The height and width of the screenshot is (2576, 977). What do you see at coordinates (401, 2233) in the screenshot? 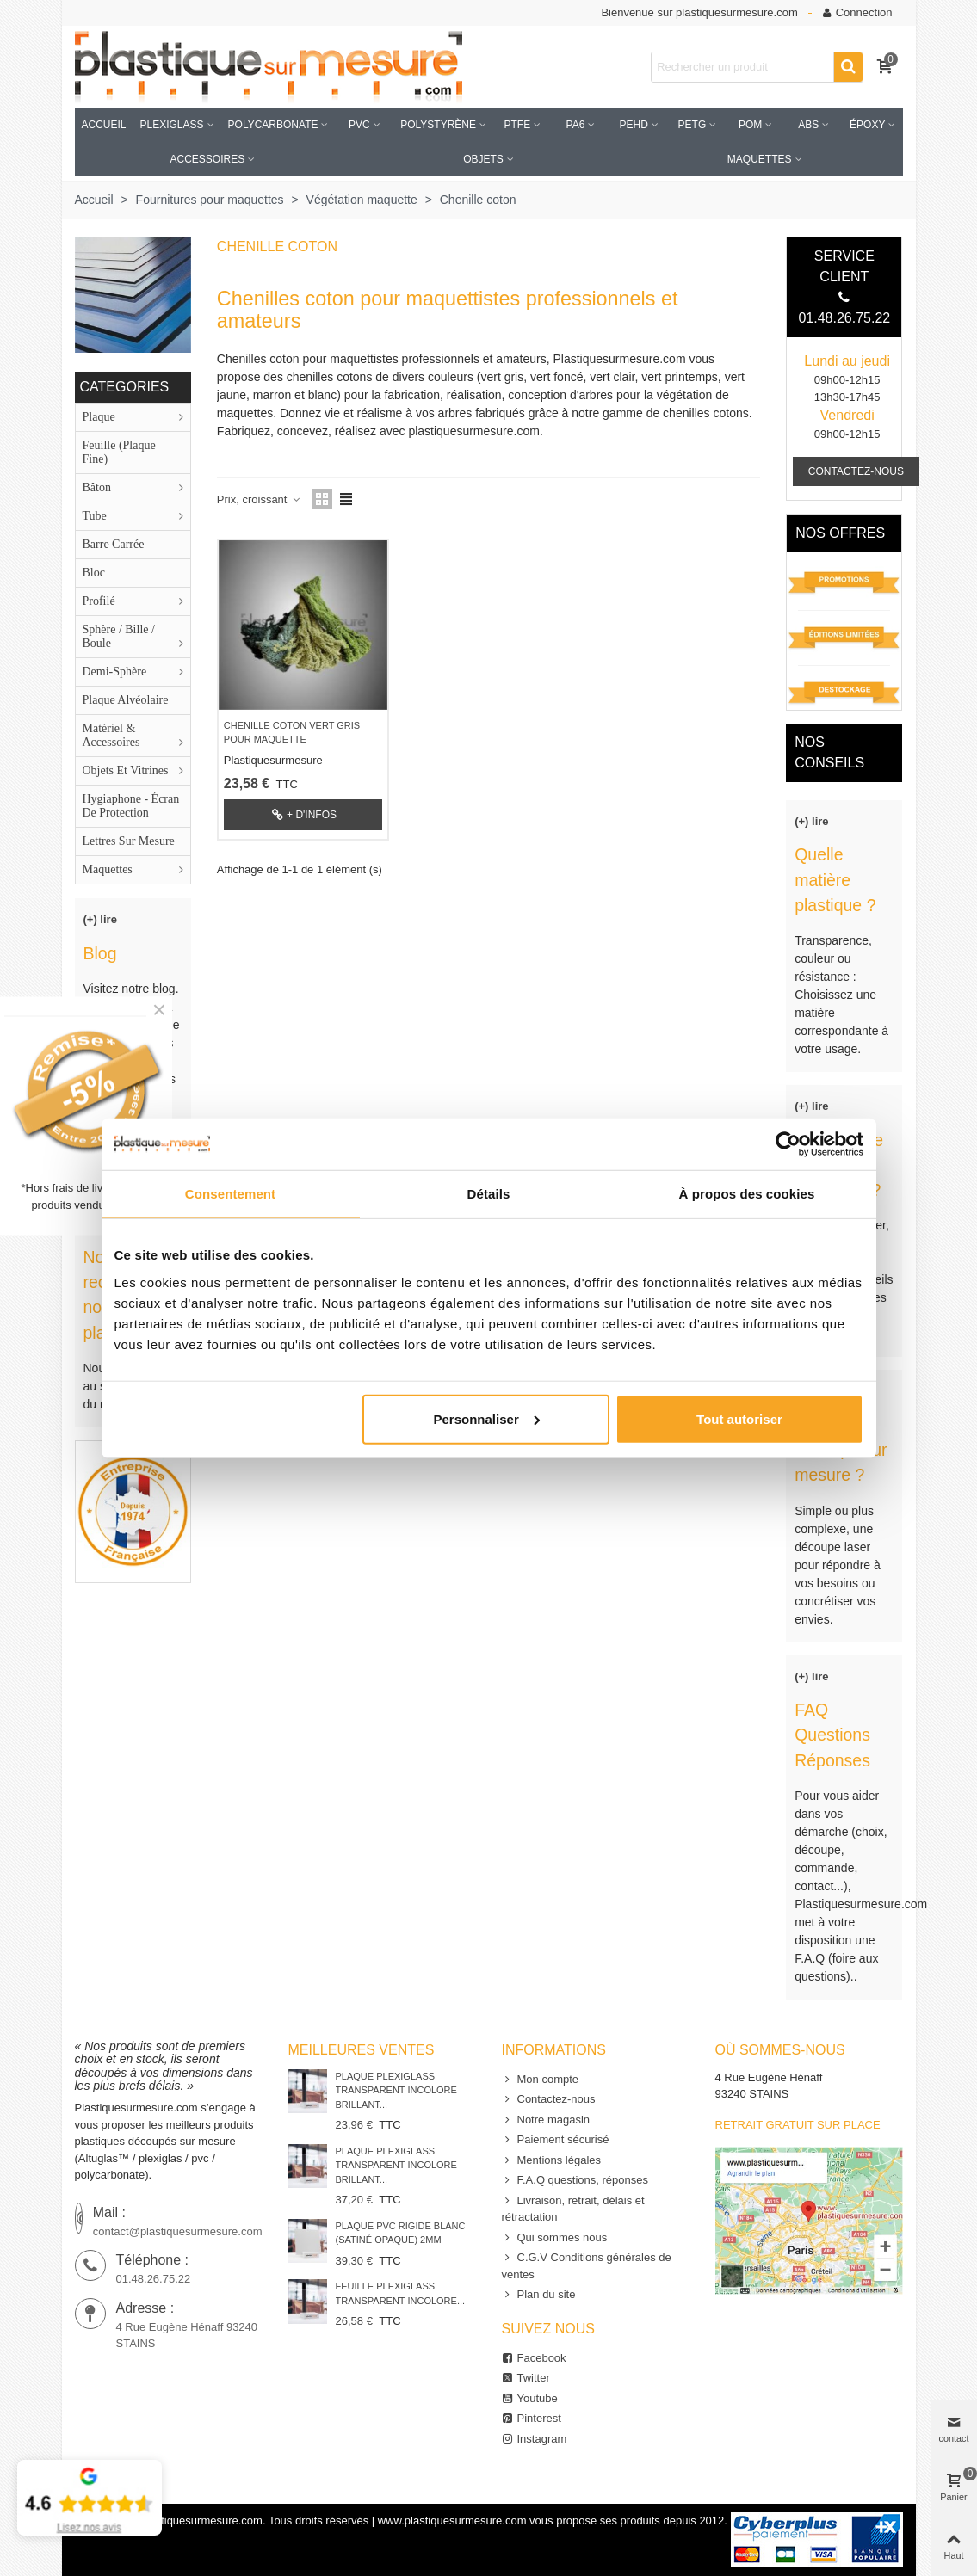
I see `Plaque PVC rigide blanc (satiné opaque) 2mm` at bounding box center [401, 2233].